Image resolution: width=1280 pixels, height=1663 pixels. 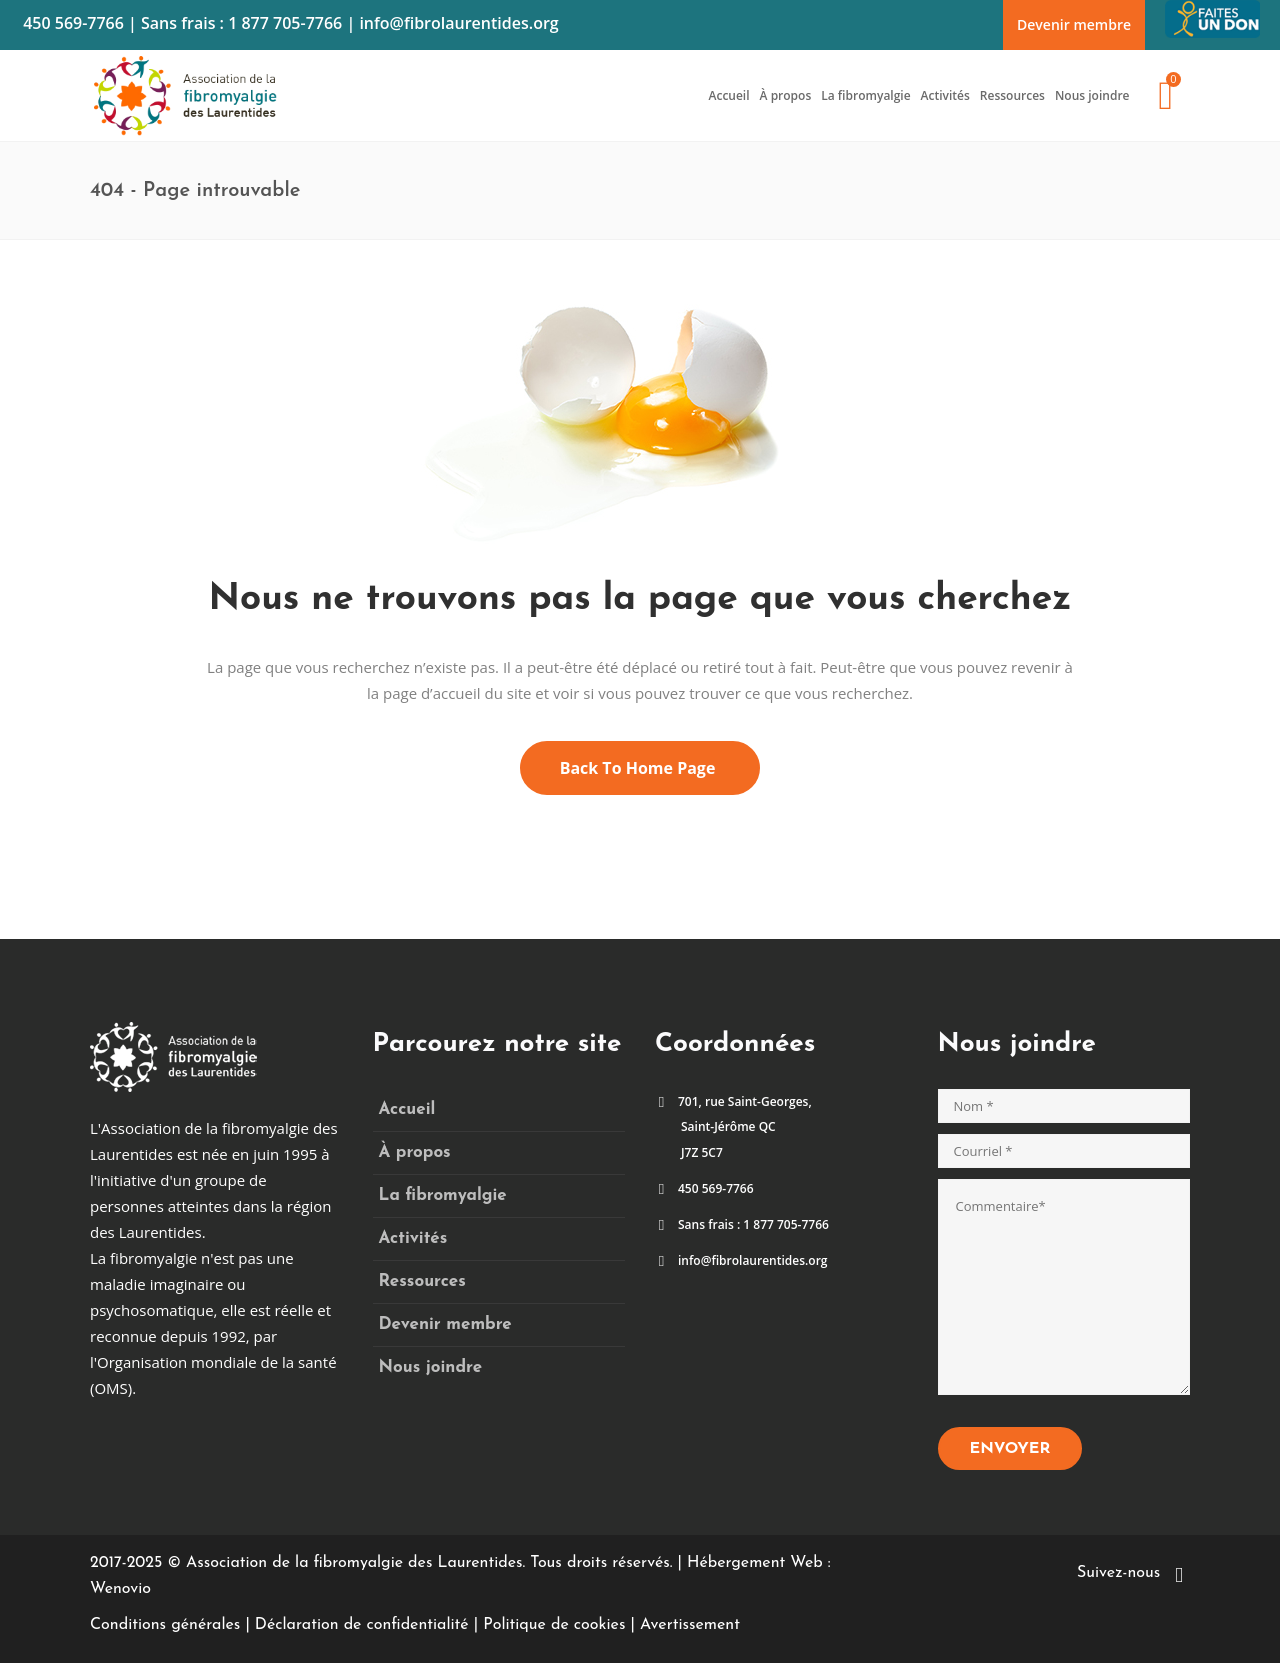 What do you see at coordinates (407, 1109) in the screenshot?
I see `Accueil` at bounding box center [407, 1109].